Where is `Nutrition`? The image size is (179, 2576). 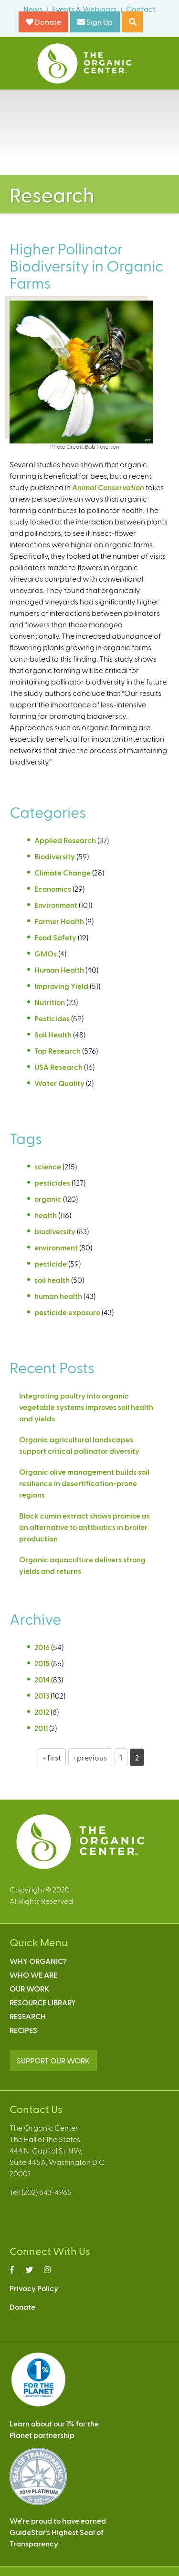 Nutrition is located at coordinates (49, 1001).